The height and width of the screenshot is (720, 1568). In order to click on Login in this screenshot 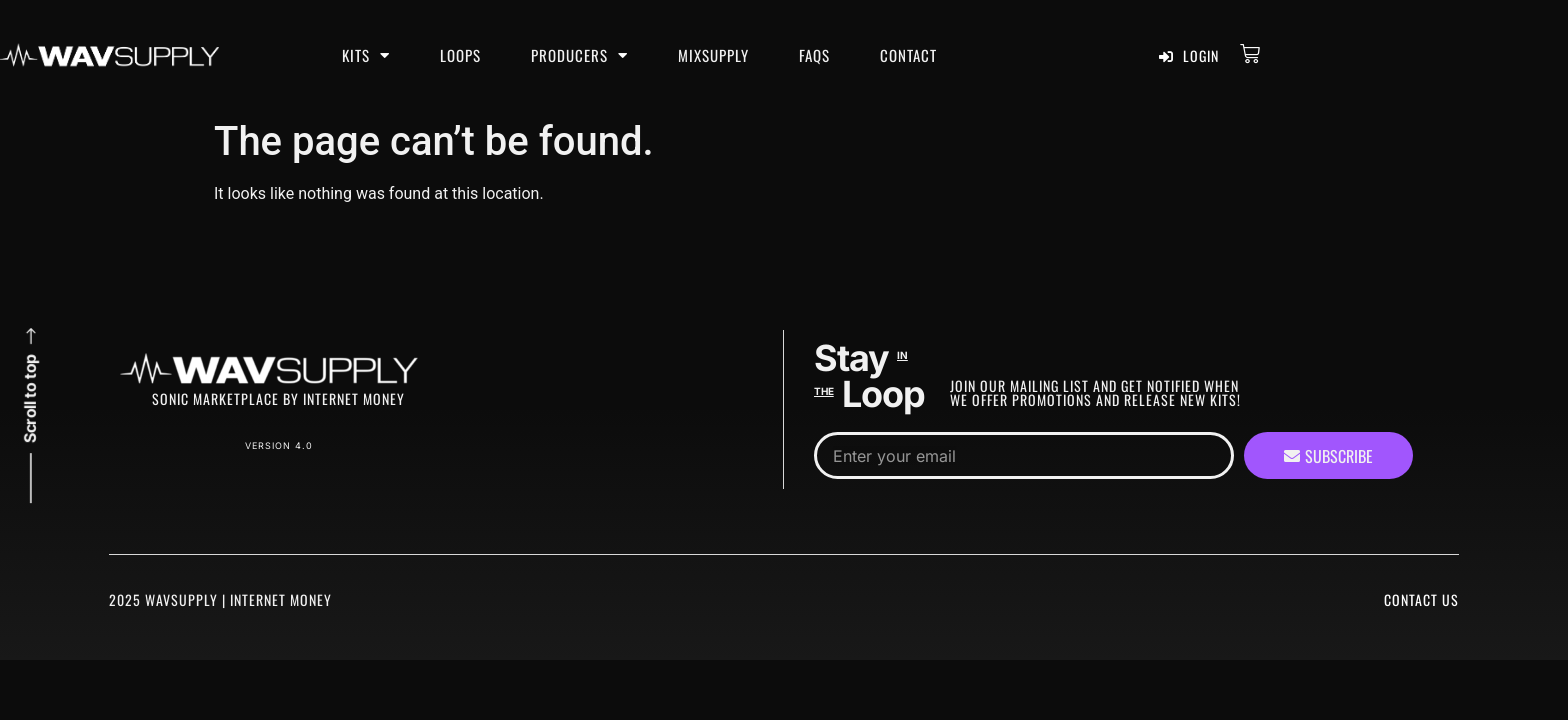, I will do `click(1189, 55)`.